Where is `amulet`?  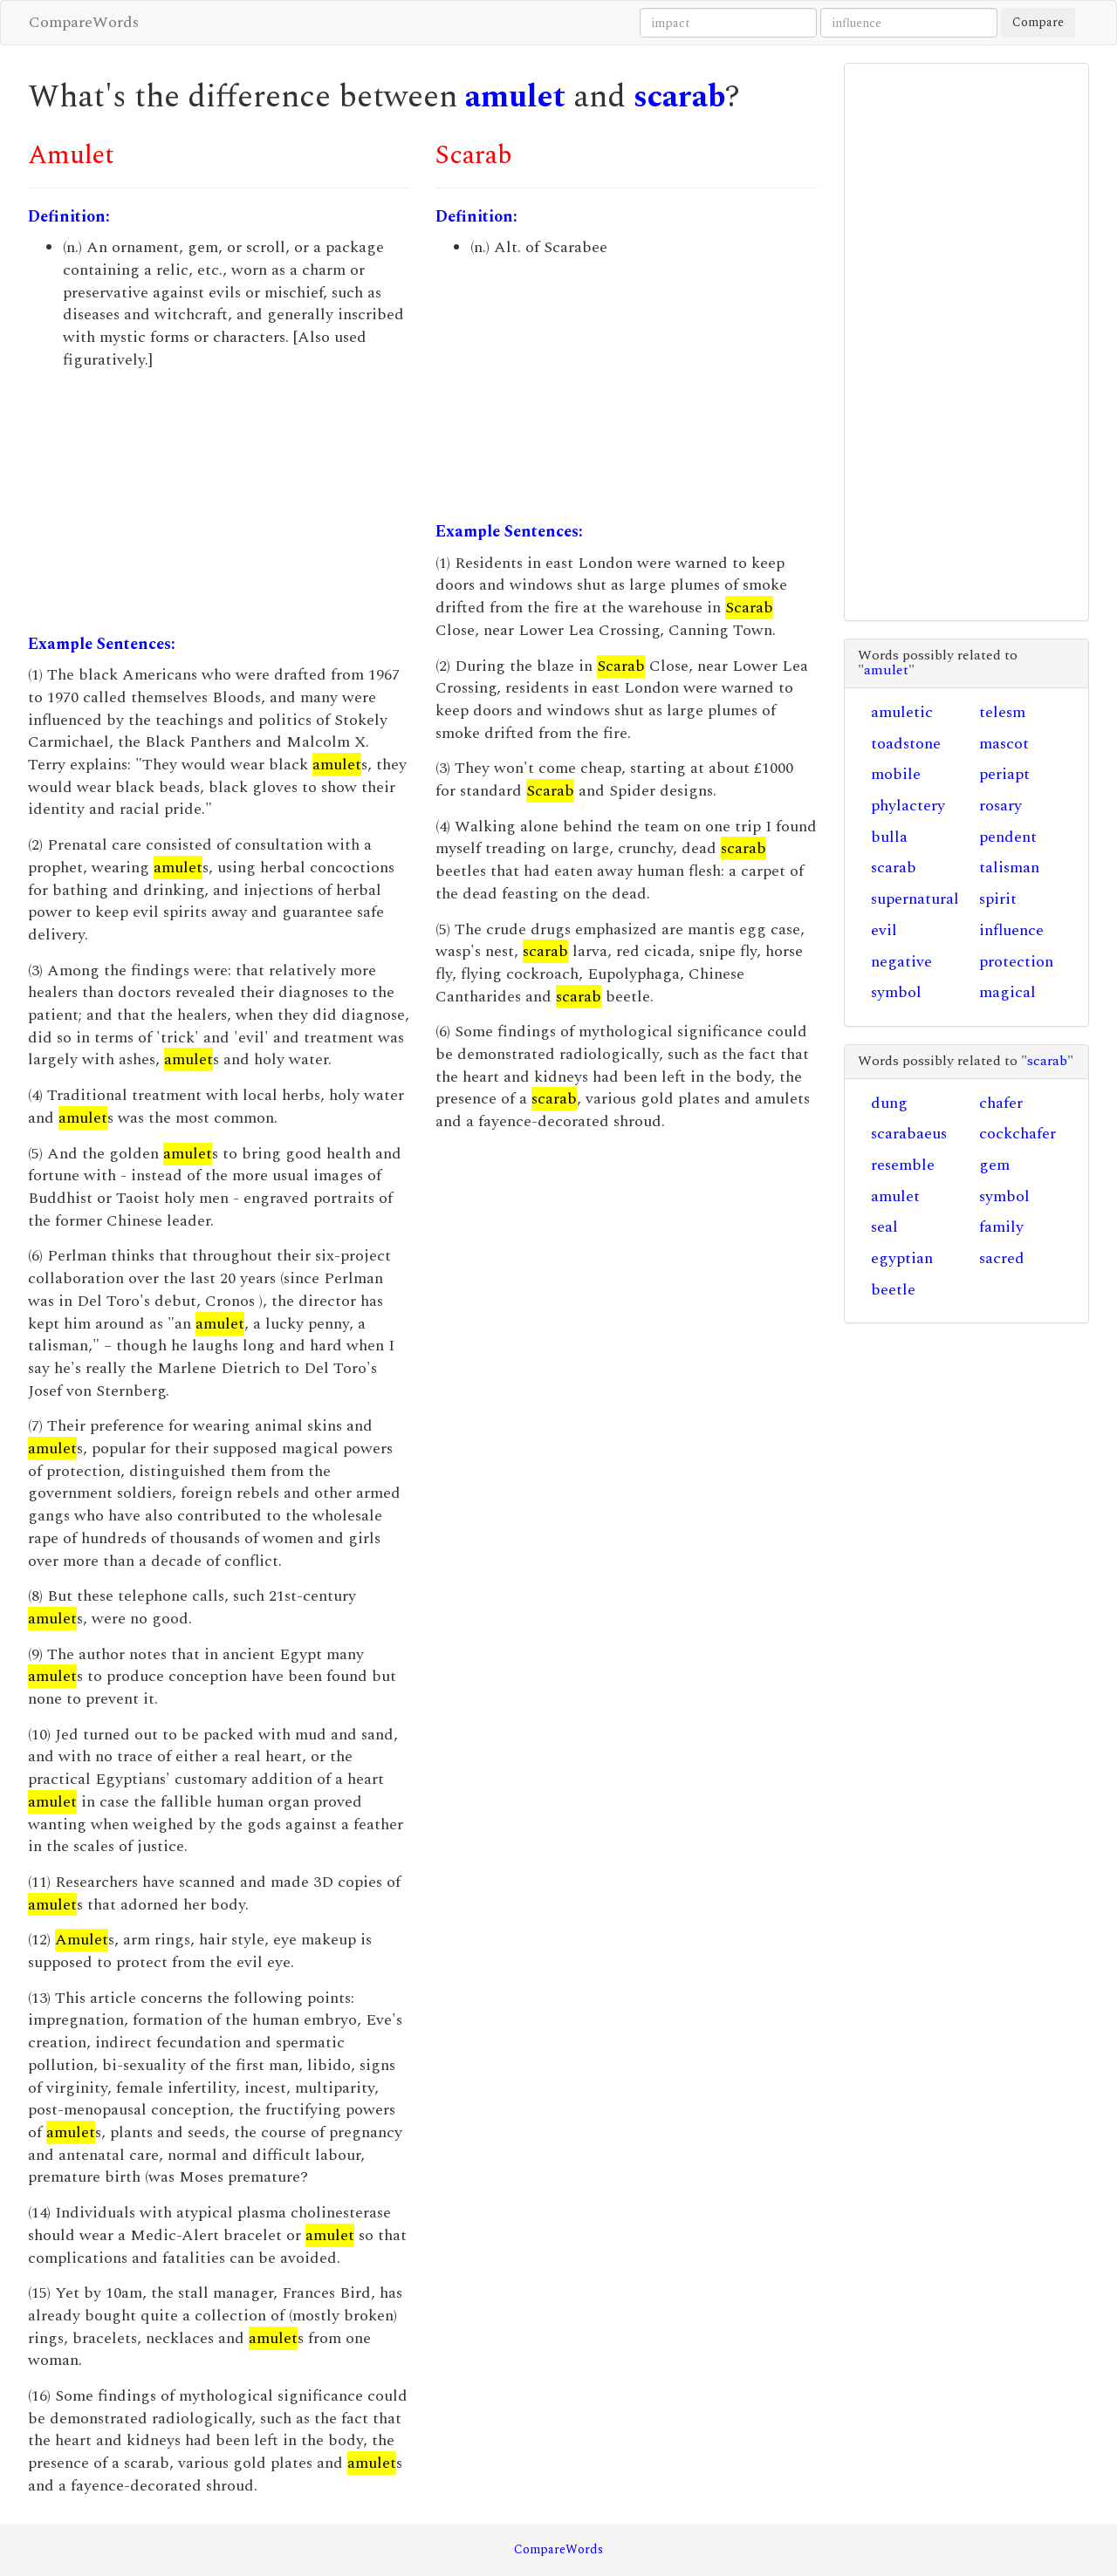 amulet is located at coordinates (515, 97).